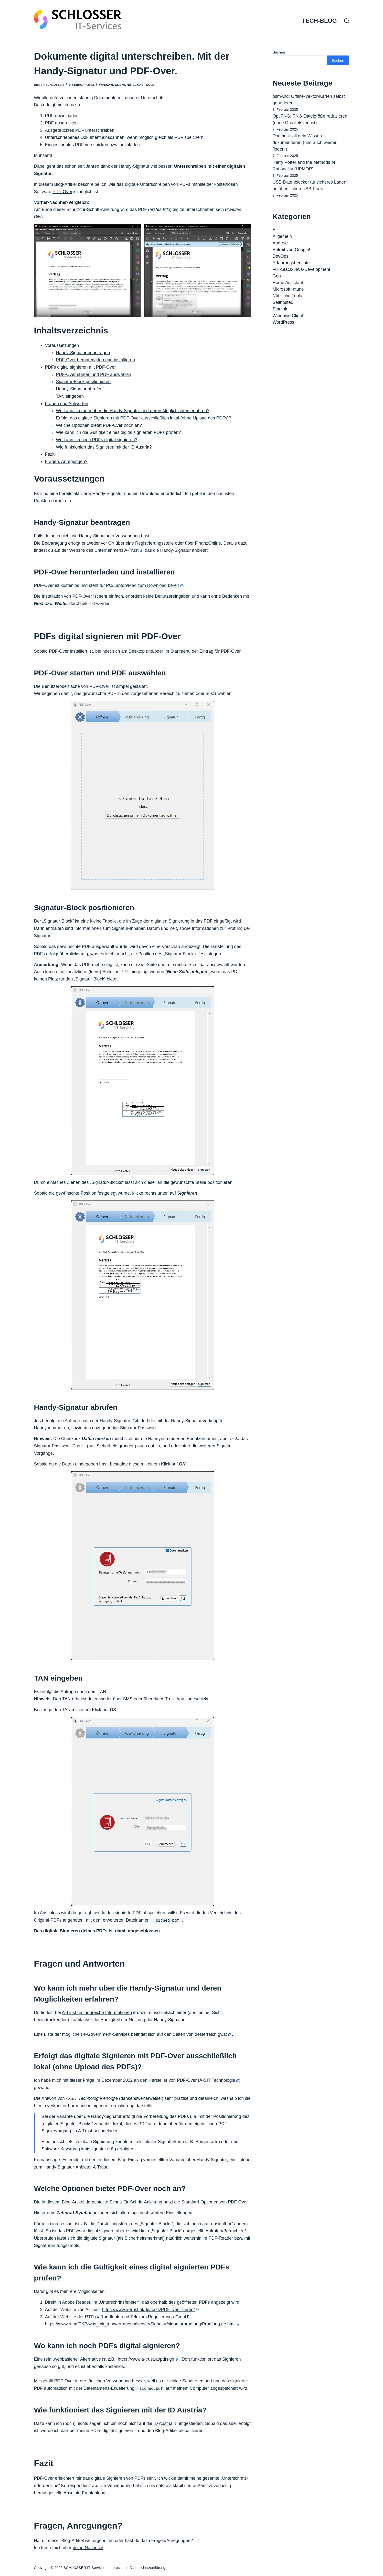 This screenshot has width=383, height=2576. What do you see at coordinates (202, 2034) in the screenshot?
I see `Seiten von oesterreich.gv.at` at bounding box center [202, 2034].